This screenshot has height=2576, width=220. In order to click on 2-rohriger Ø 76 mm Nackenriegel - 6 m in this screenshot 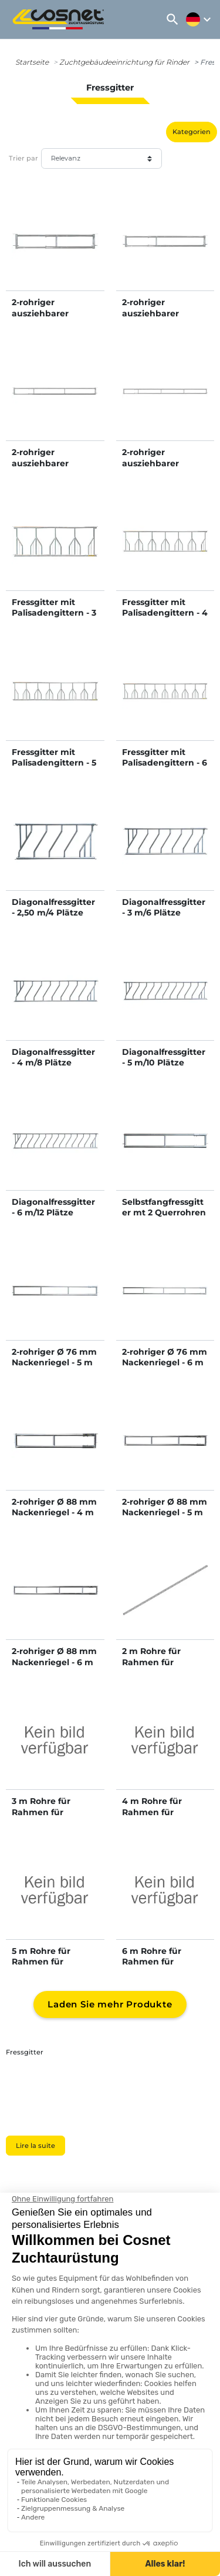, I will do `click(164, 1357)`.